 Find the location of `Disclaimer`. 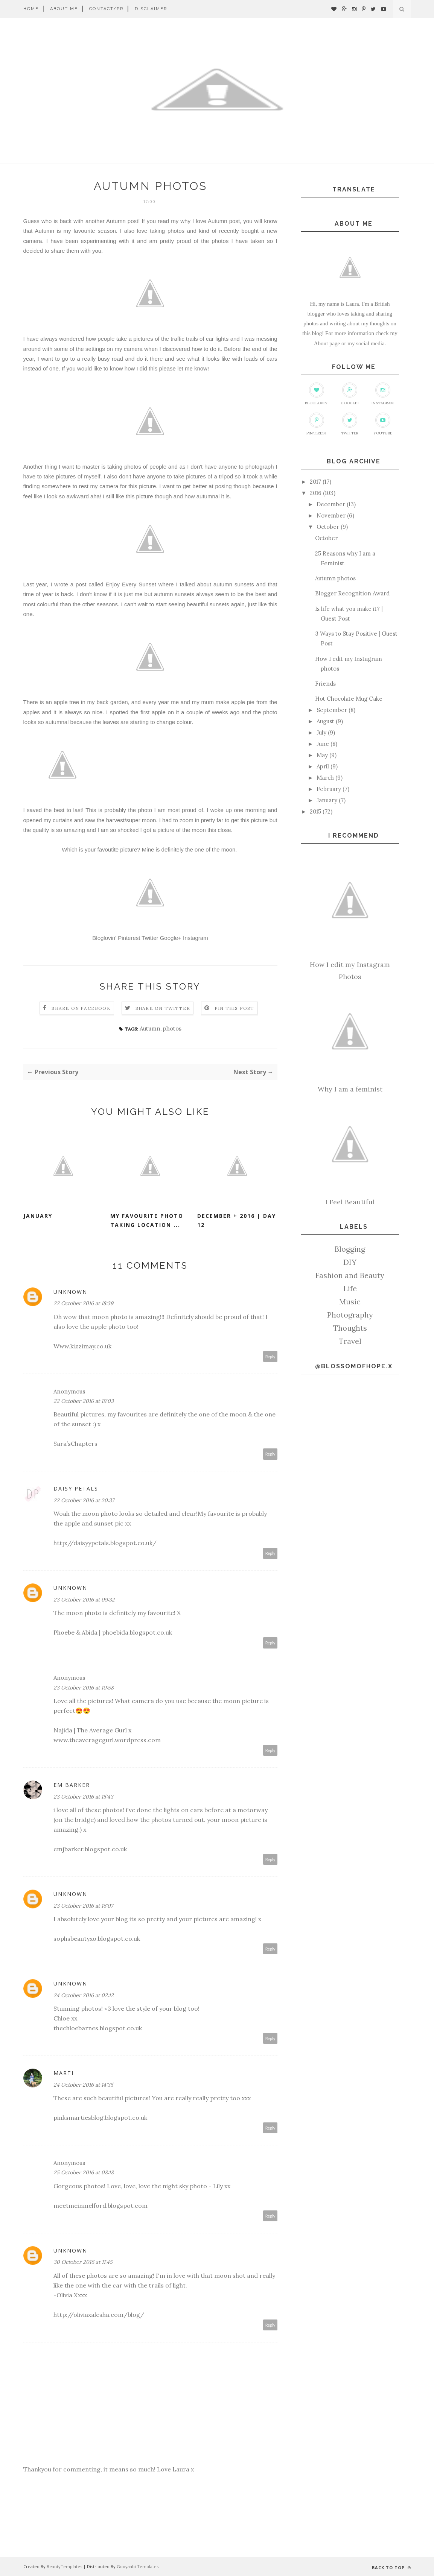

Disclaimer is located at coordinates (151, 8).